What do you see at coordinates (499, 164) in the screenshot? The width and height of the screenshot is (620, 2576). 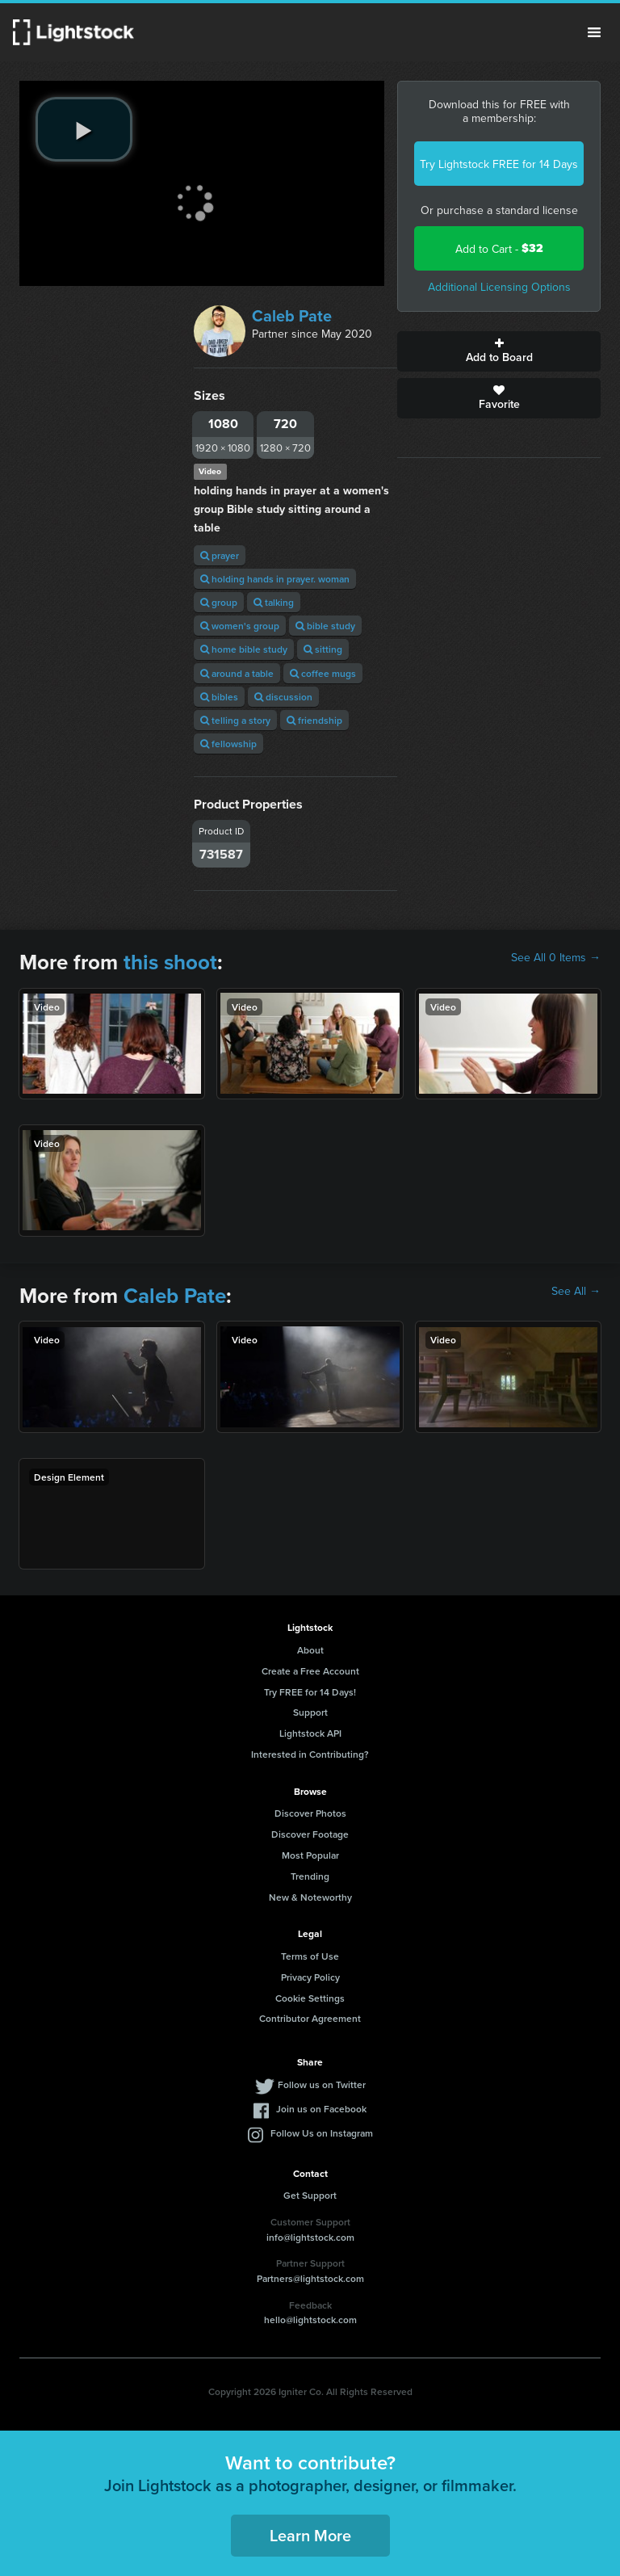 I see `Try Lightstock FREE for 14 Days` at bounding box center [499, 164].